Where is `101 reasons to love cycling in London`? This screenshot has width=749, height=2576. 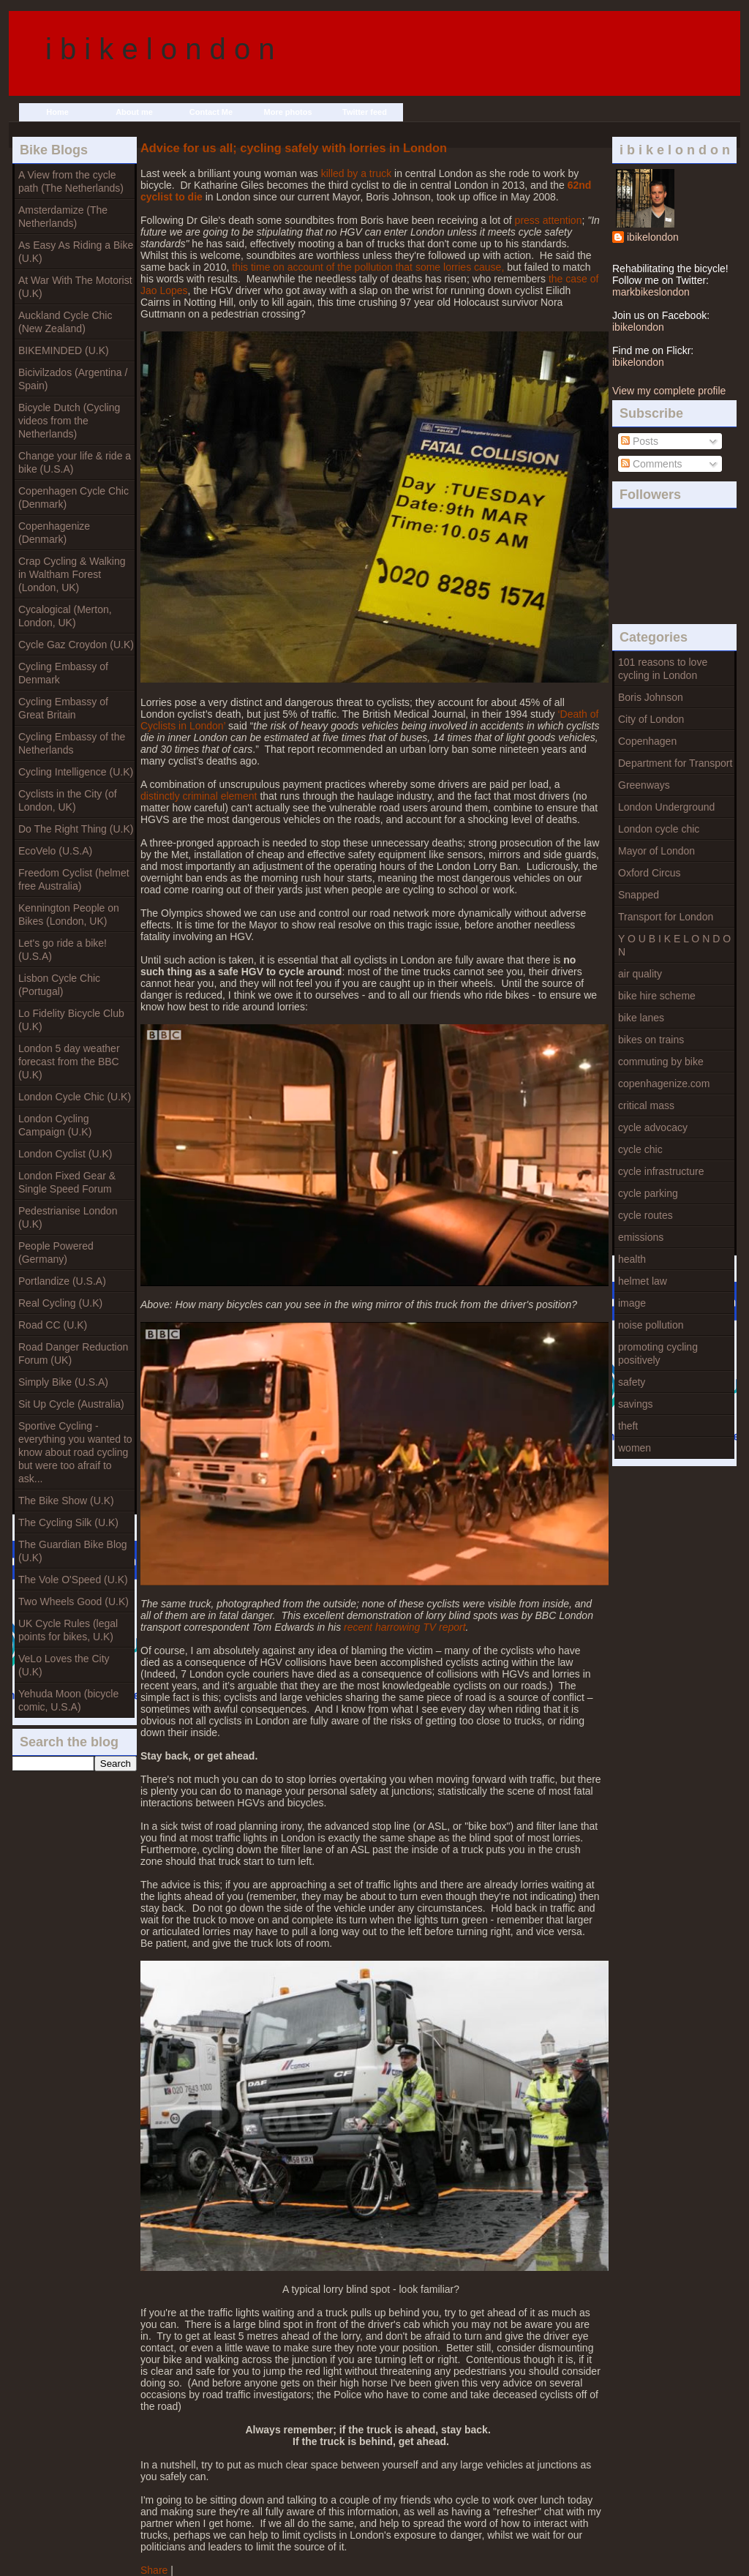
101 reasons to love cycling in London is located at coordinates (662, 668).